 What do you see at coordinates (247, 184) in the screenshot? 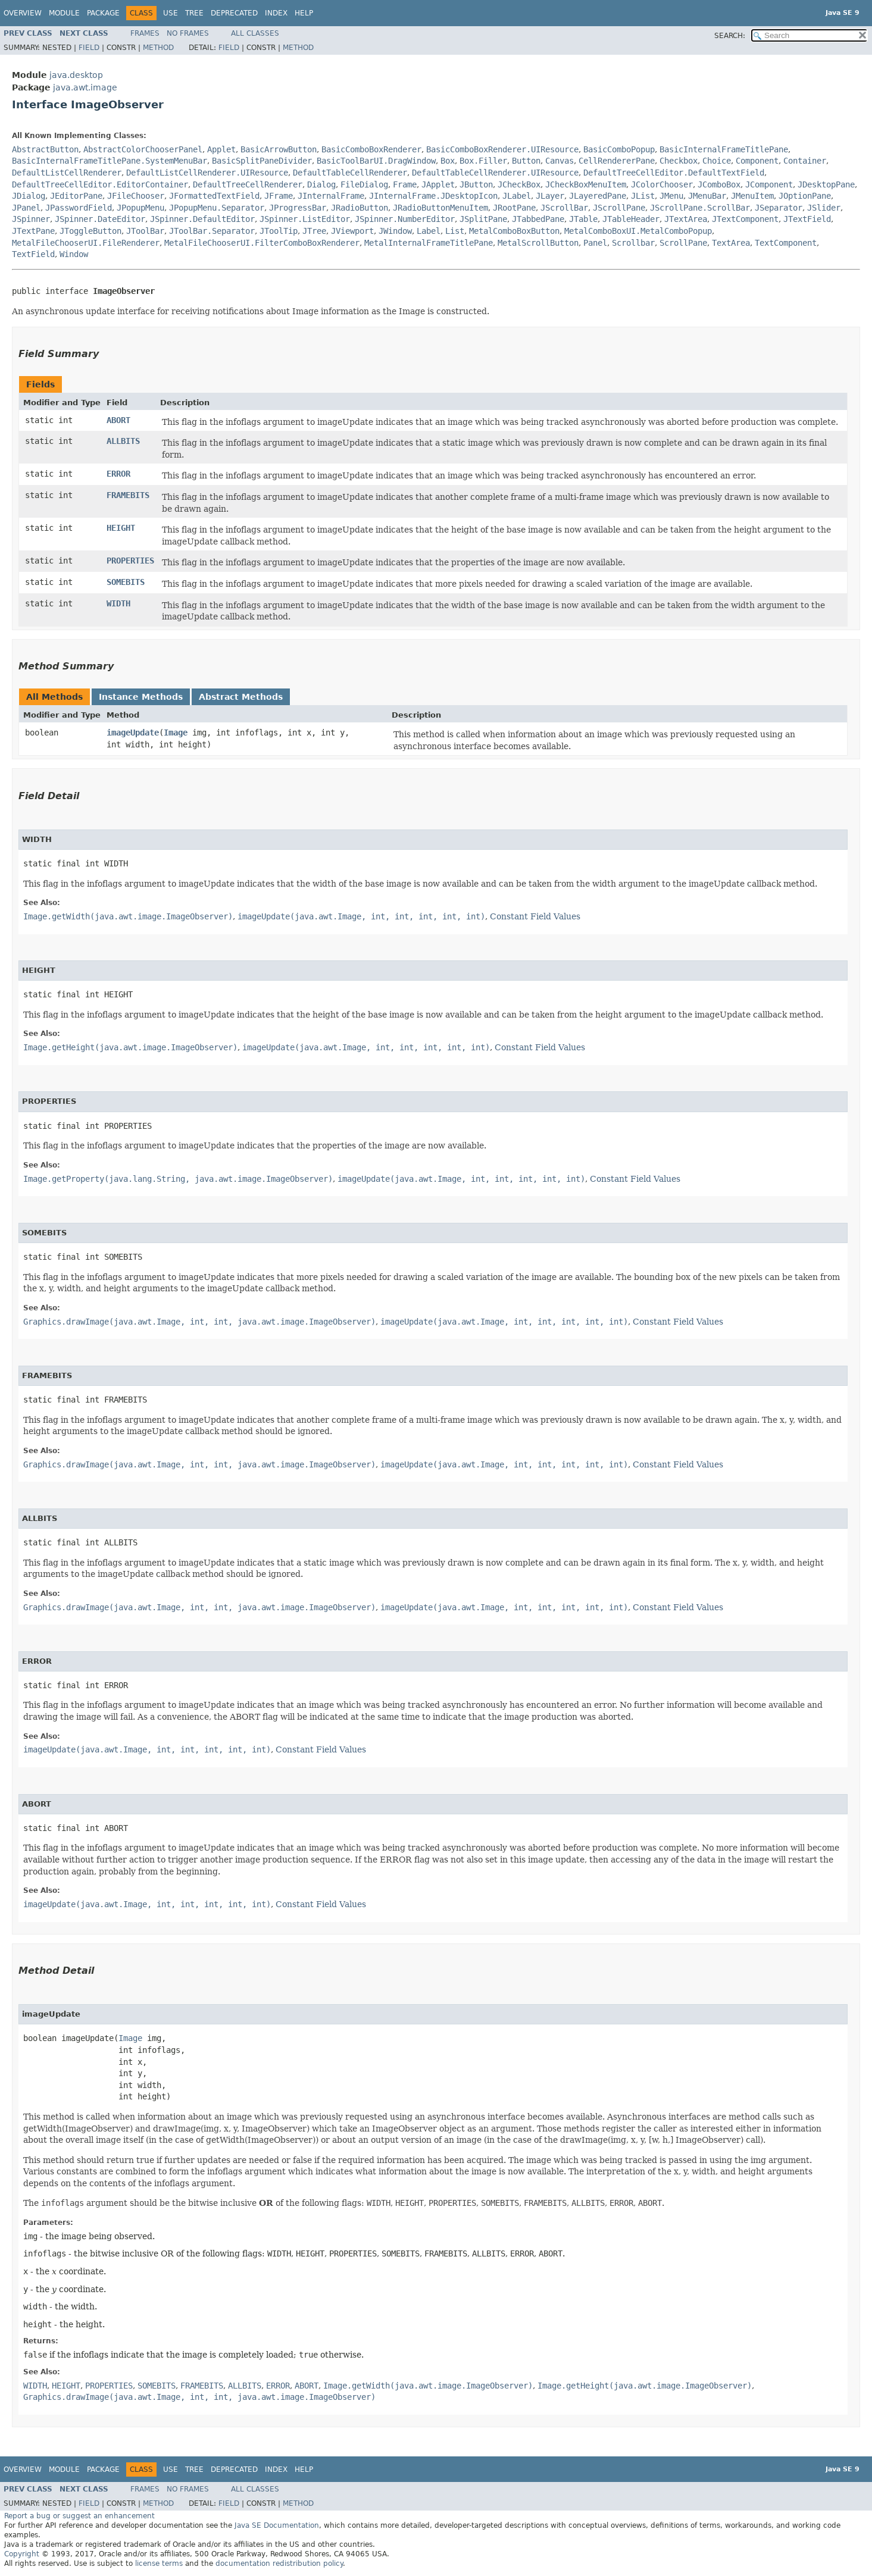
I see `DefaultTreeCellRenderer` at bounding box center [247, 184].